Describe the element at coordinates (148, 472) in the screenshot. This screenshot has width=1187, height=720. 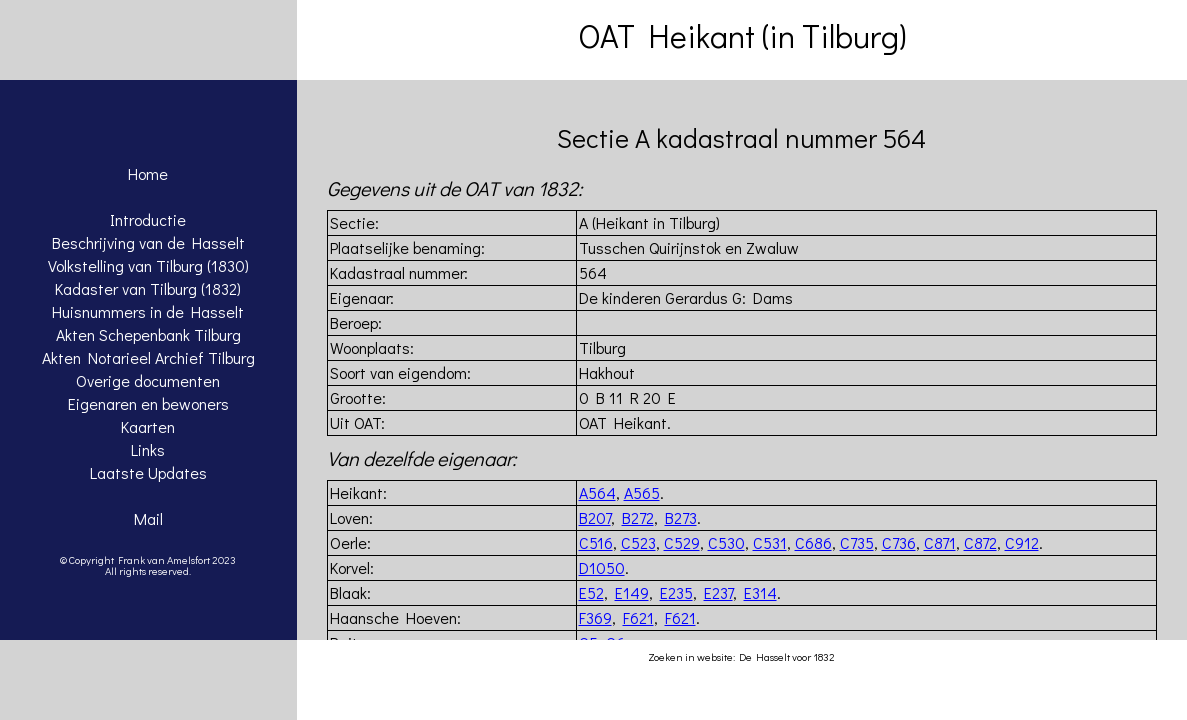
I see `Laatste Updates` at that location.